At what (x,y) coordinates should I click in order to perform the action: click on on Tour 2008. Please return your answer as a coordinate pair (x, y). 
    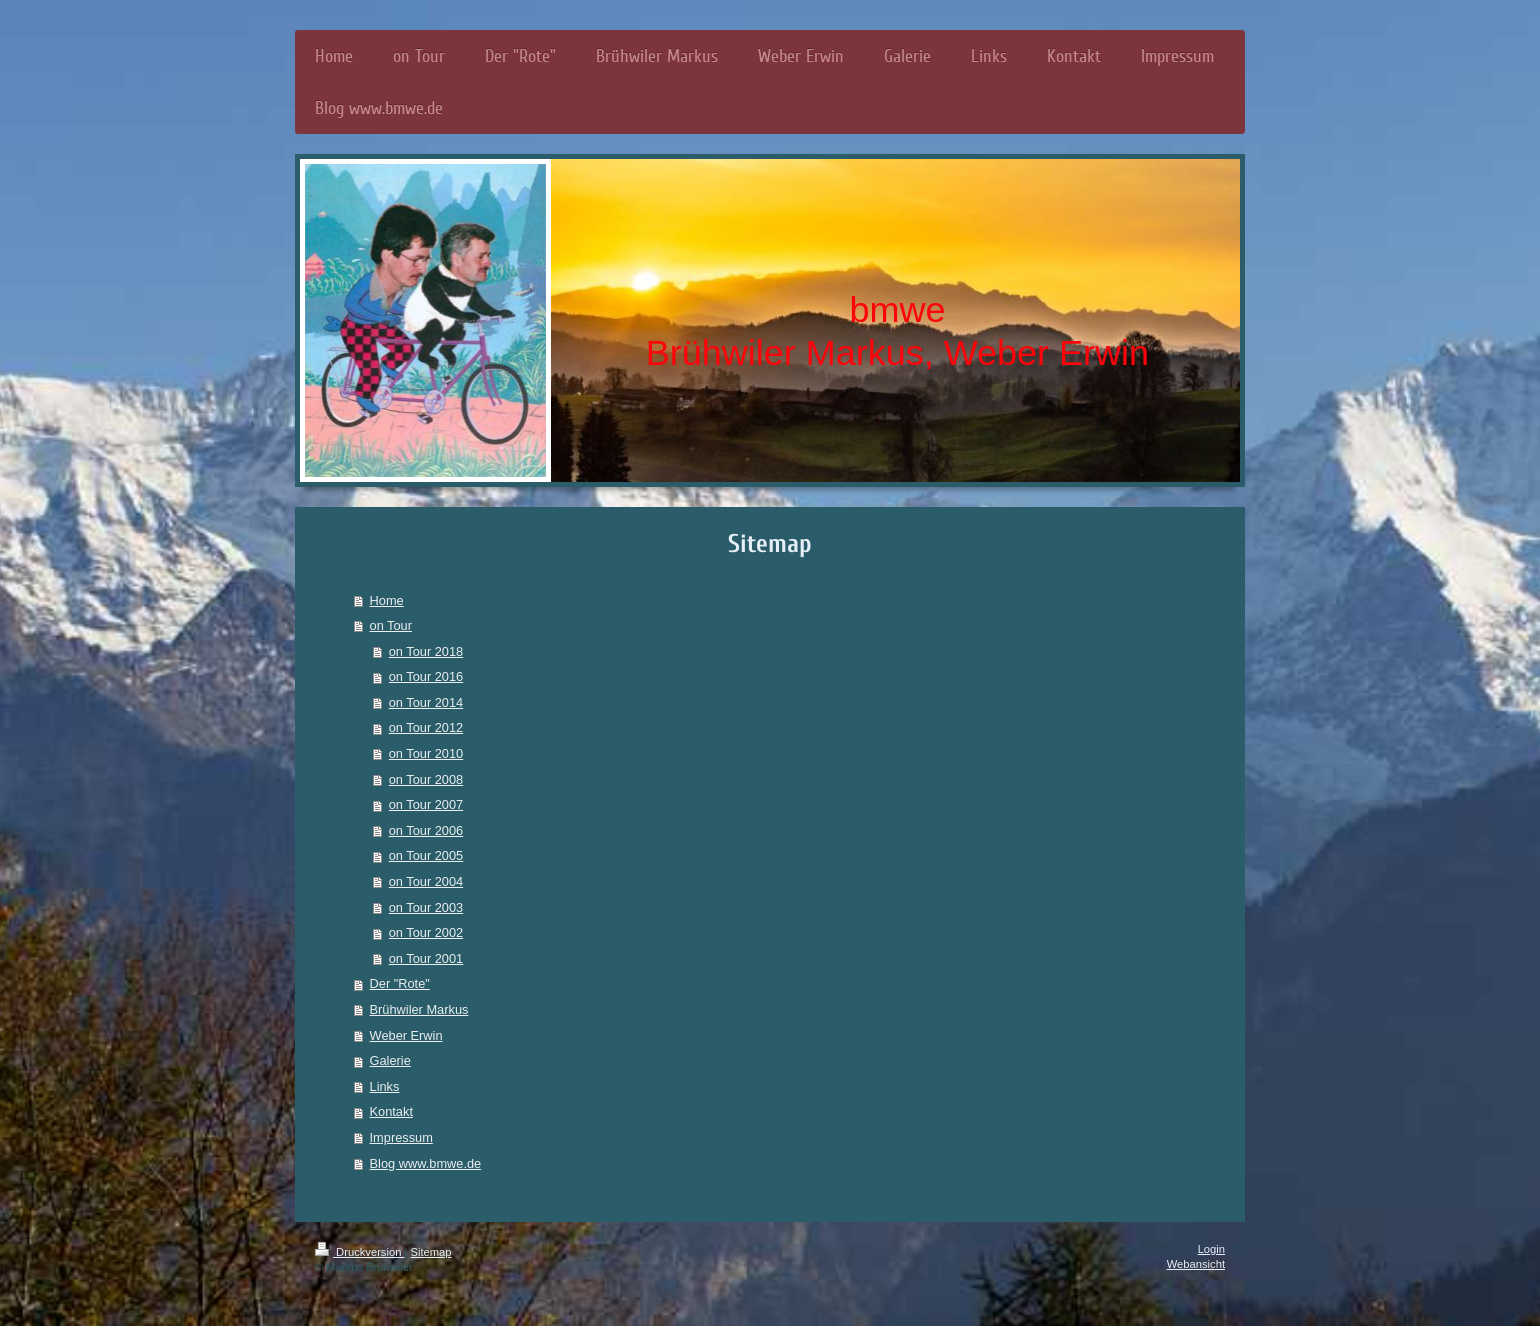
    Looking at the image, I should click on (426, 779).